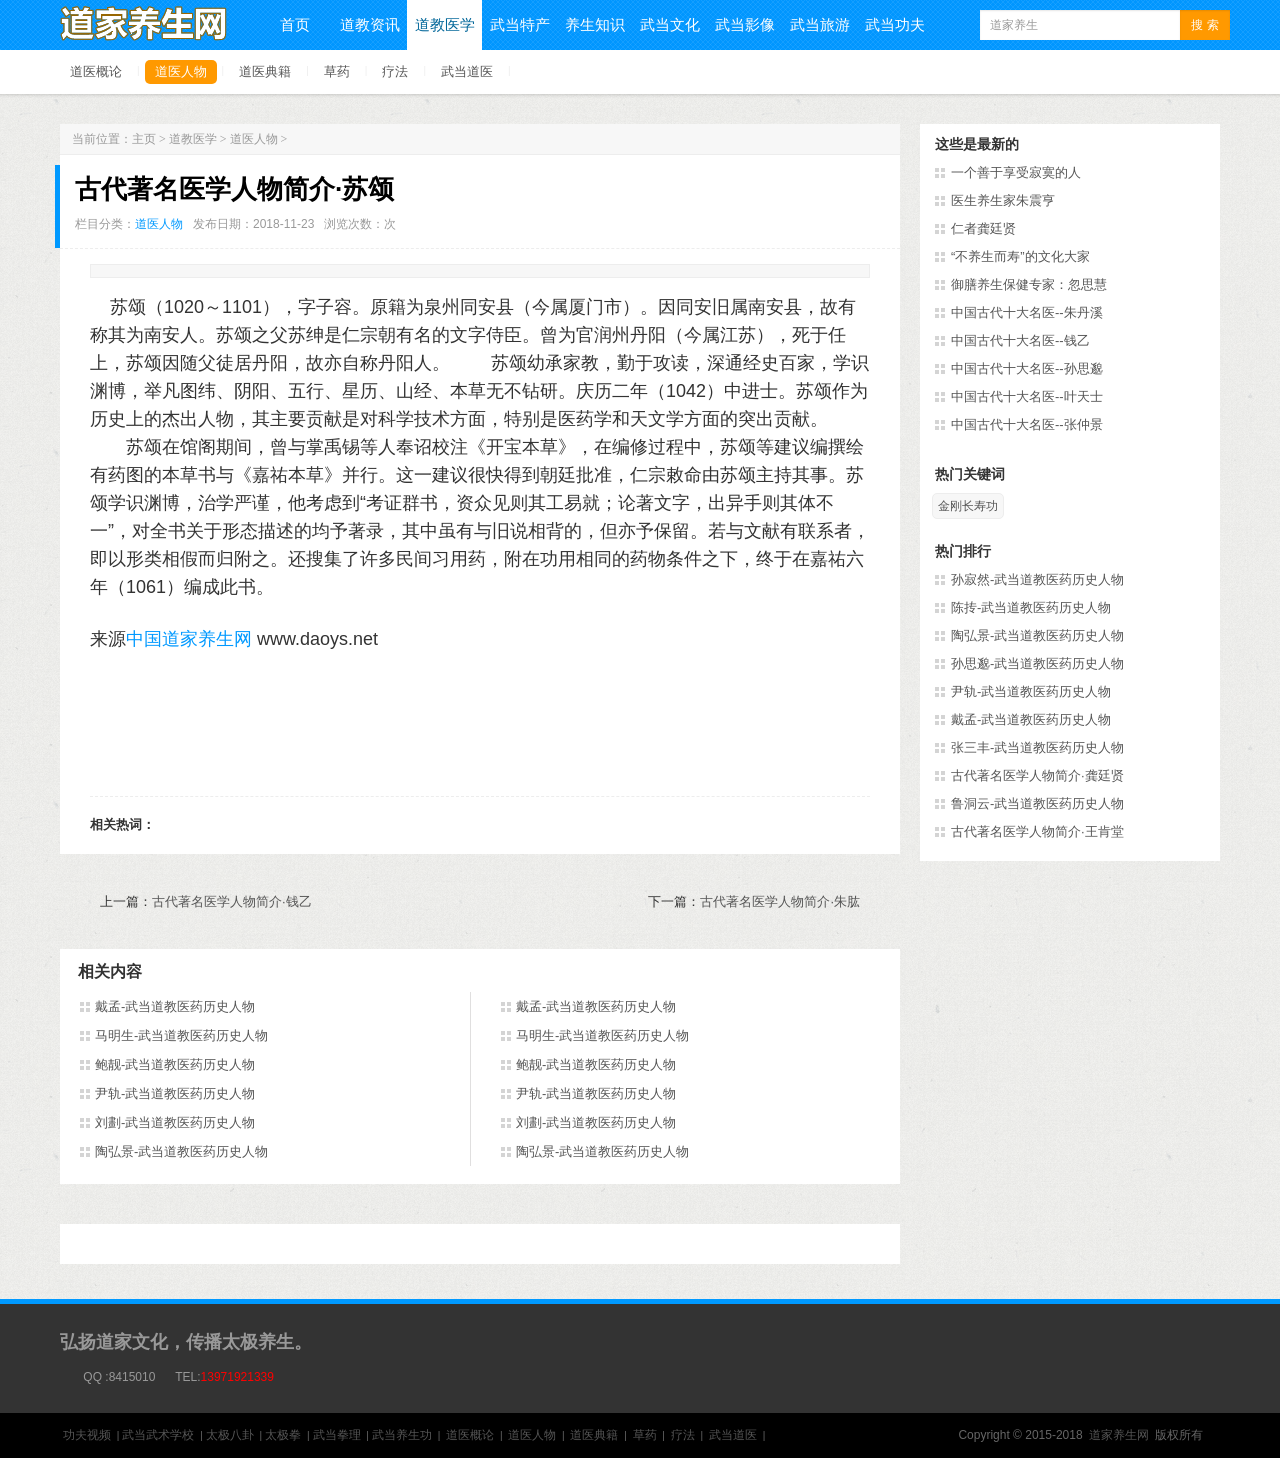 This screenshot has height=1458, width=1280. I want to click on 武当拳理, so click(337, 1435).